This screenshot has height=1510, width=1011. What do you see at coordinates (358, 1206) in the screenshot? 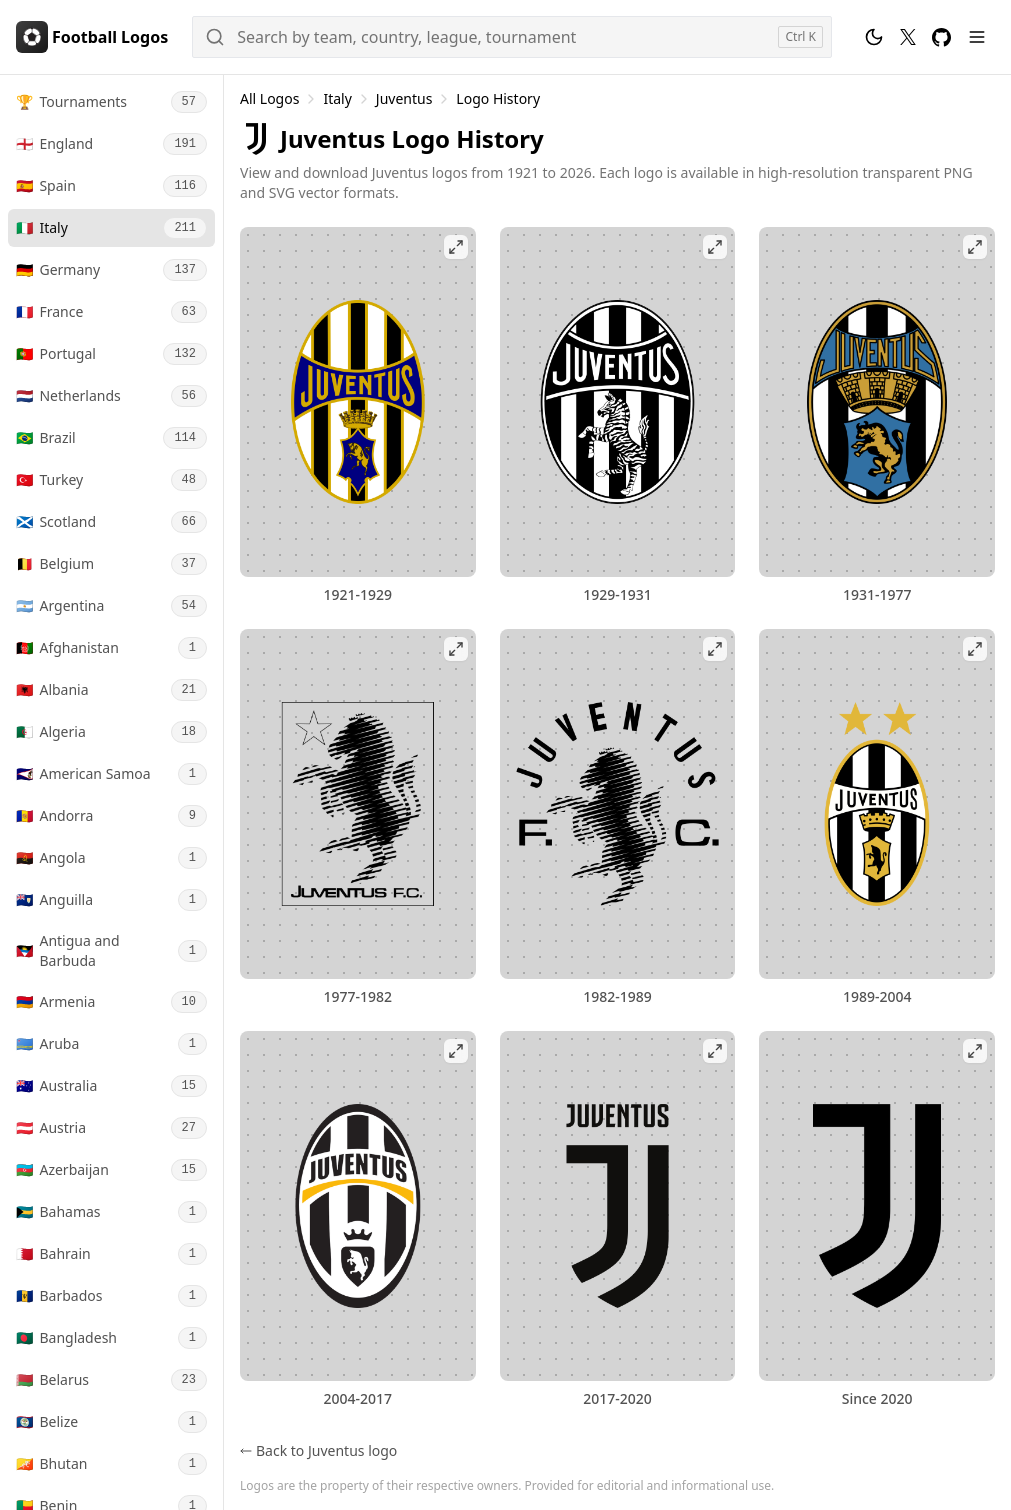
I see `[View Juventus 2004-2017 logo fullscreen]` at bounding box center [358, 1206].